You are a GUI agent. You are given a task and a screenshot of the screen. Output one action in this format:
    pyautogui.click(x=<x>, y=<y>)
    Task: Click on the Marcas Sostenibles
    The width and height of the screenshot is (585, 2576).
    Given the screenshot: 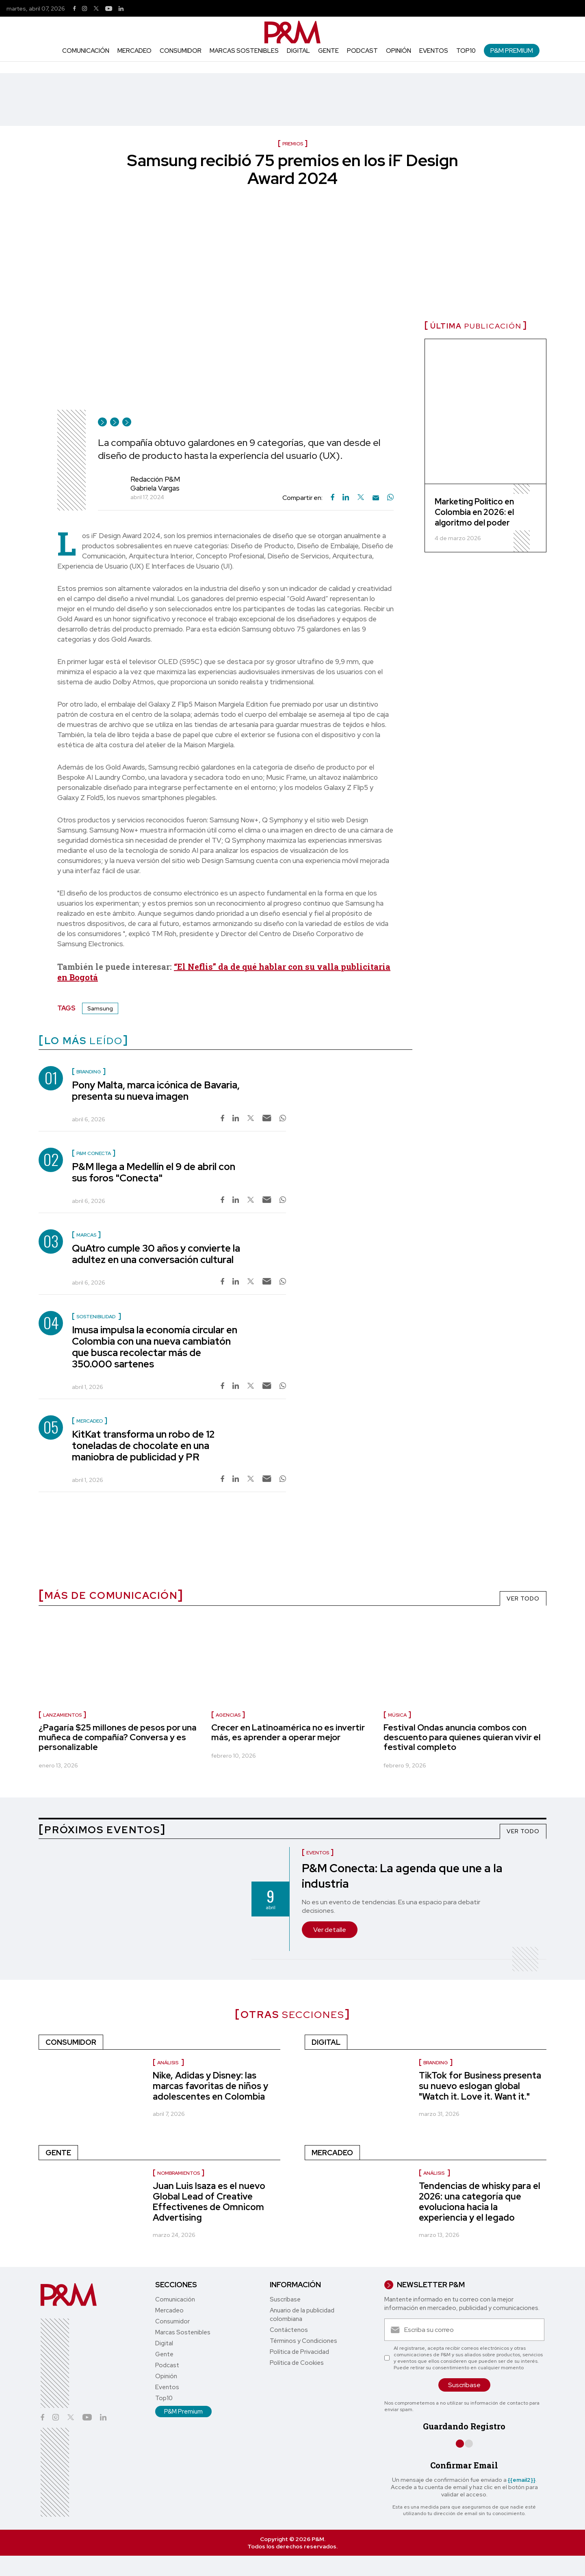 What is the action you would take?
    pyautogui.click(x=244, y=51)
    